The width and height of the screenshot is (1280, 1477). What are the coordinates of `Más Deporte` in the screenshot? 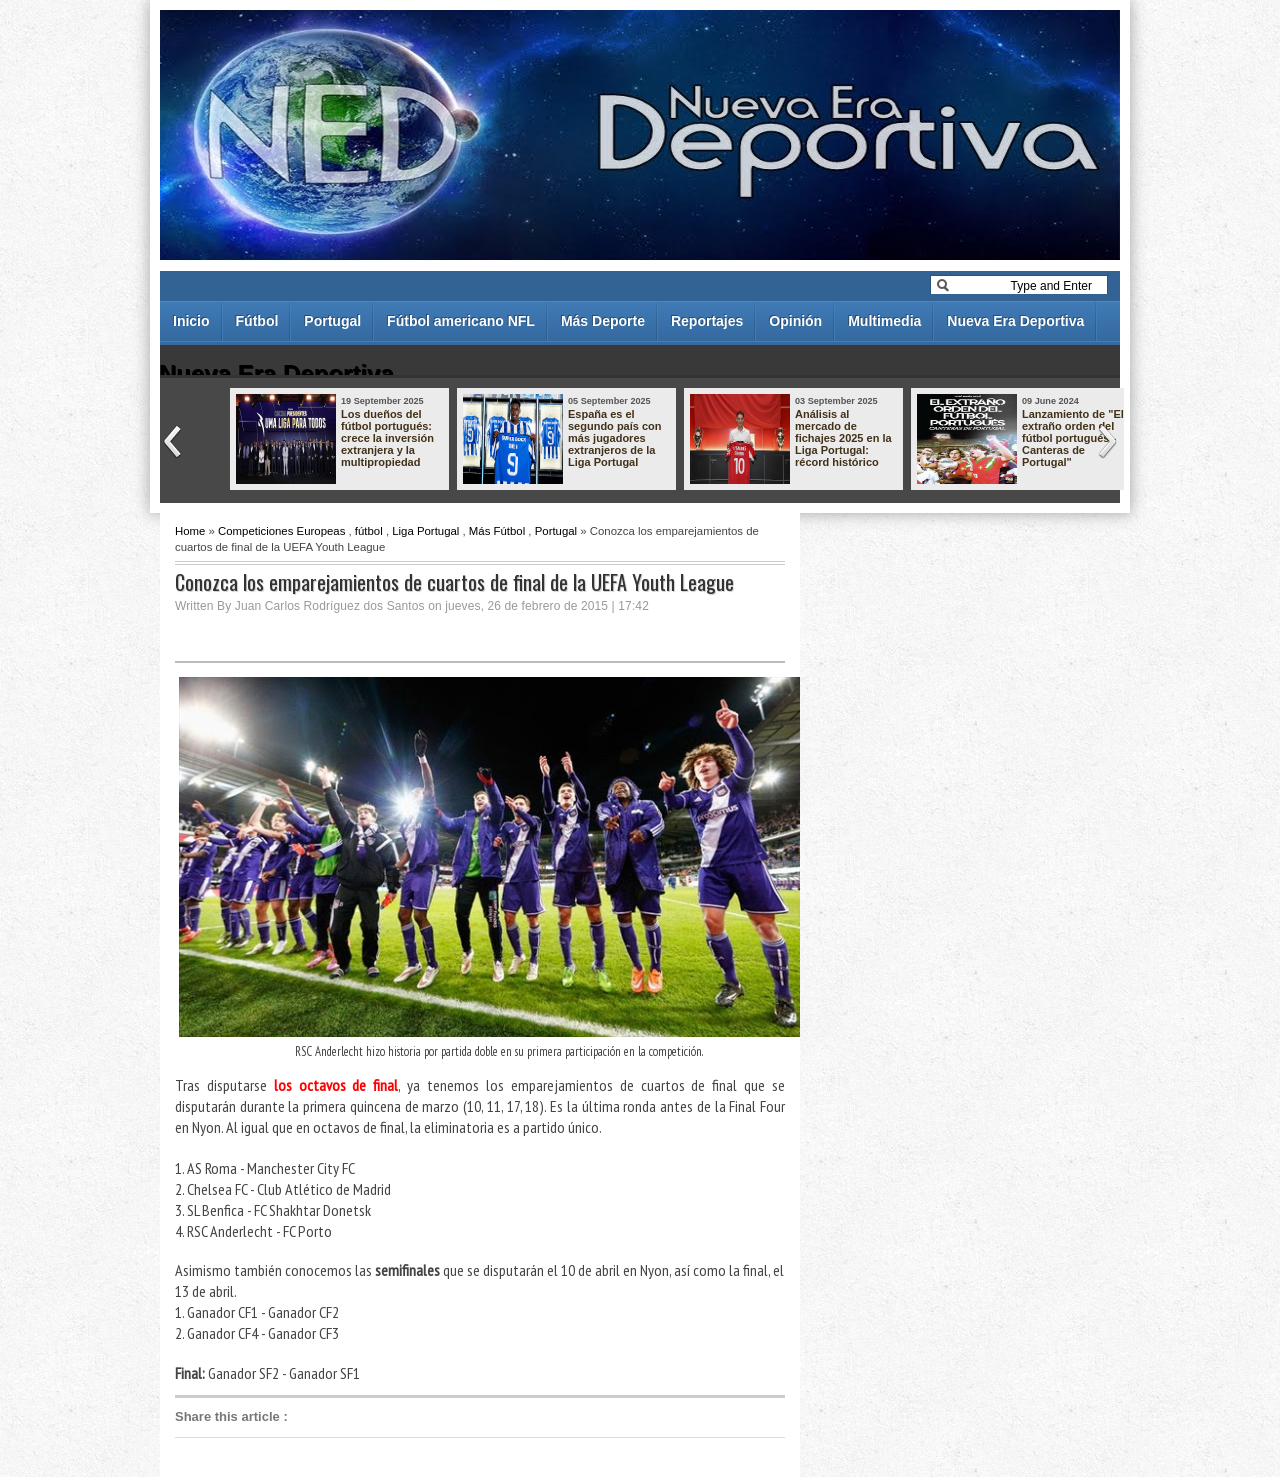 It's located at (603, 321).